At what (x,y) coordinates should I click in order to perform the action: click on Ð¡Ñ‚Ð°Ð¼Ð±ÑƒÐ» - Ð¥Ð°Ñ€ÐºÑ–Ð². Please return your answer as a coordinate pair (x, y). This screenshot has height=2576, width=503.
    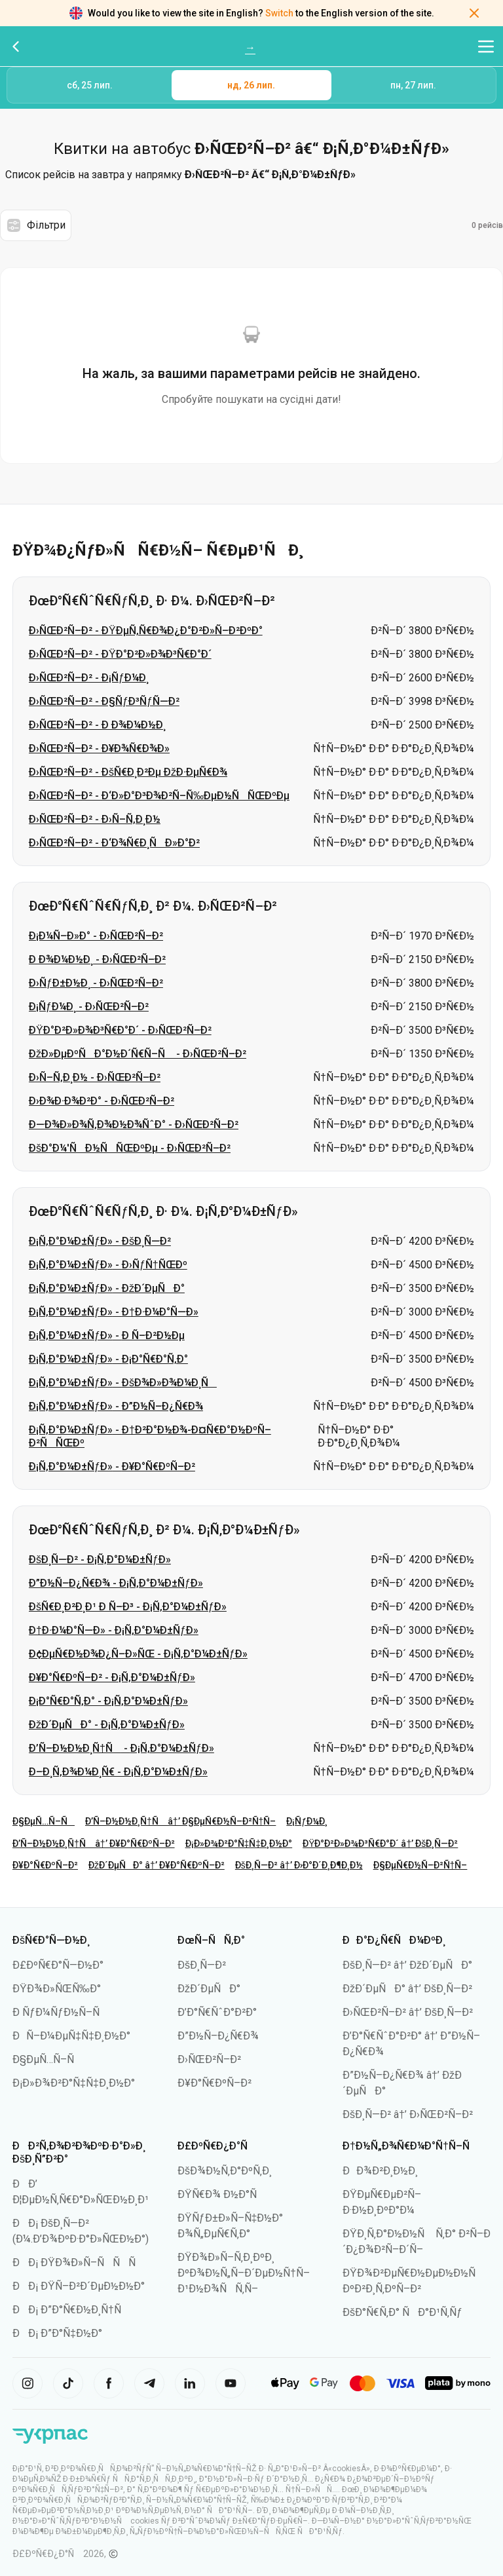
    Looking at the image, I should click on (112, 1466).